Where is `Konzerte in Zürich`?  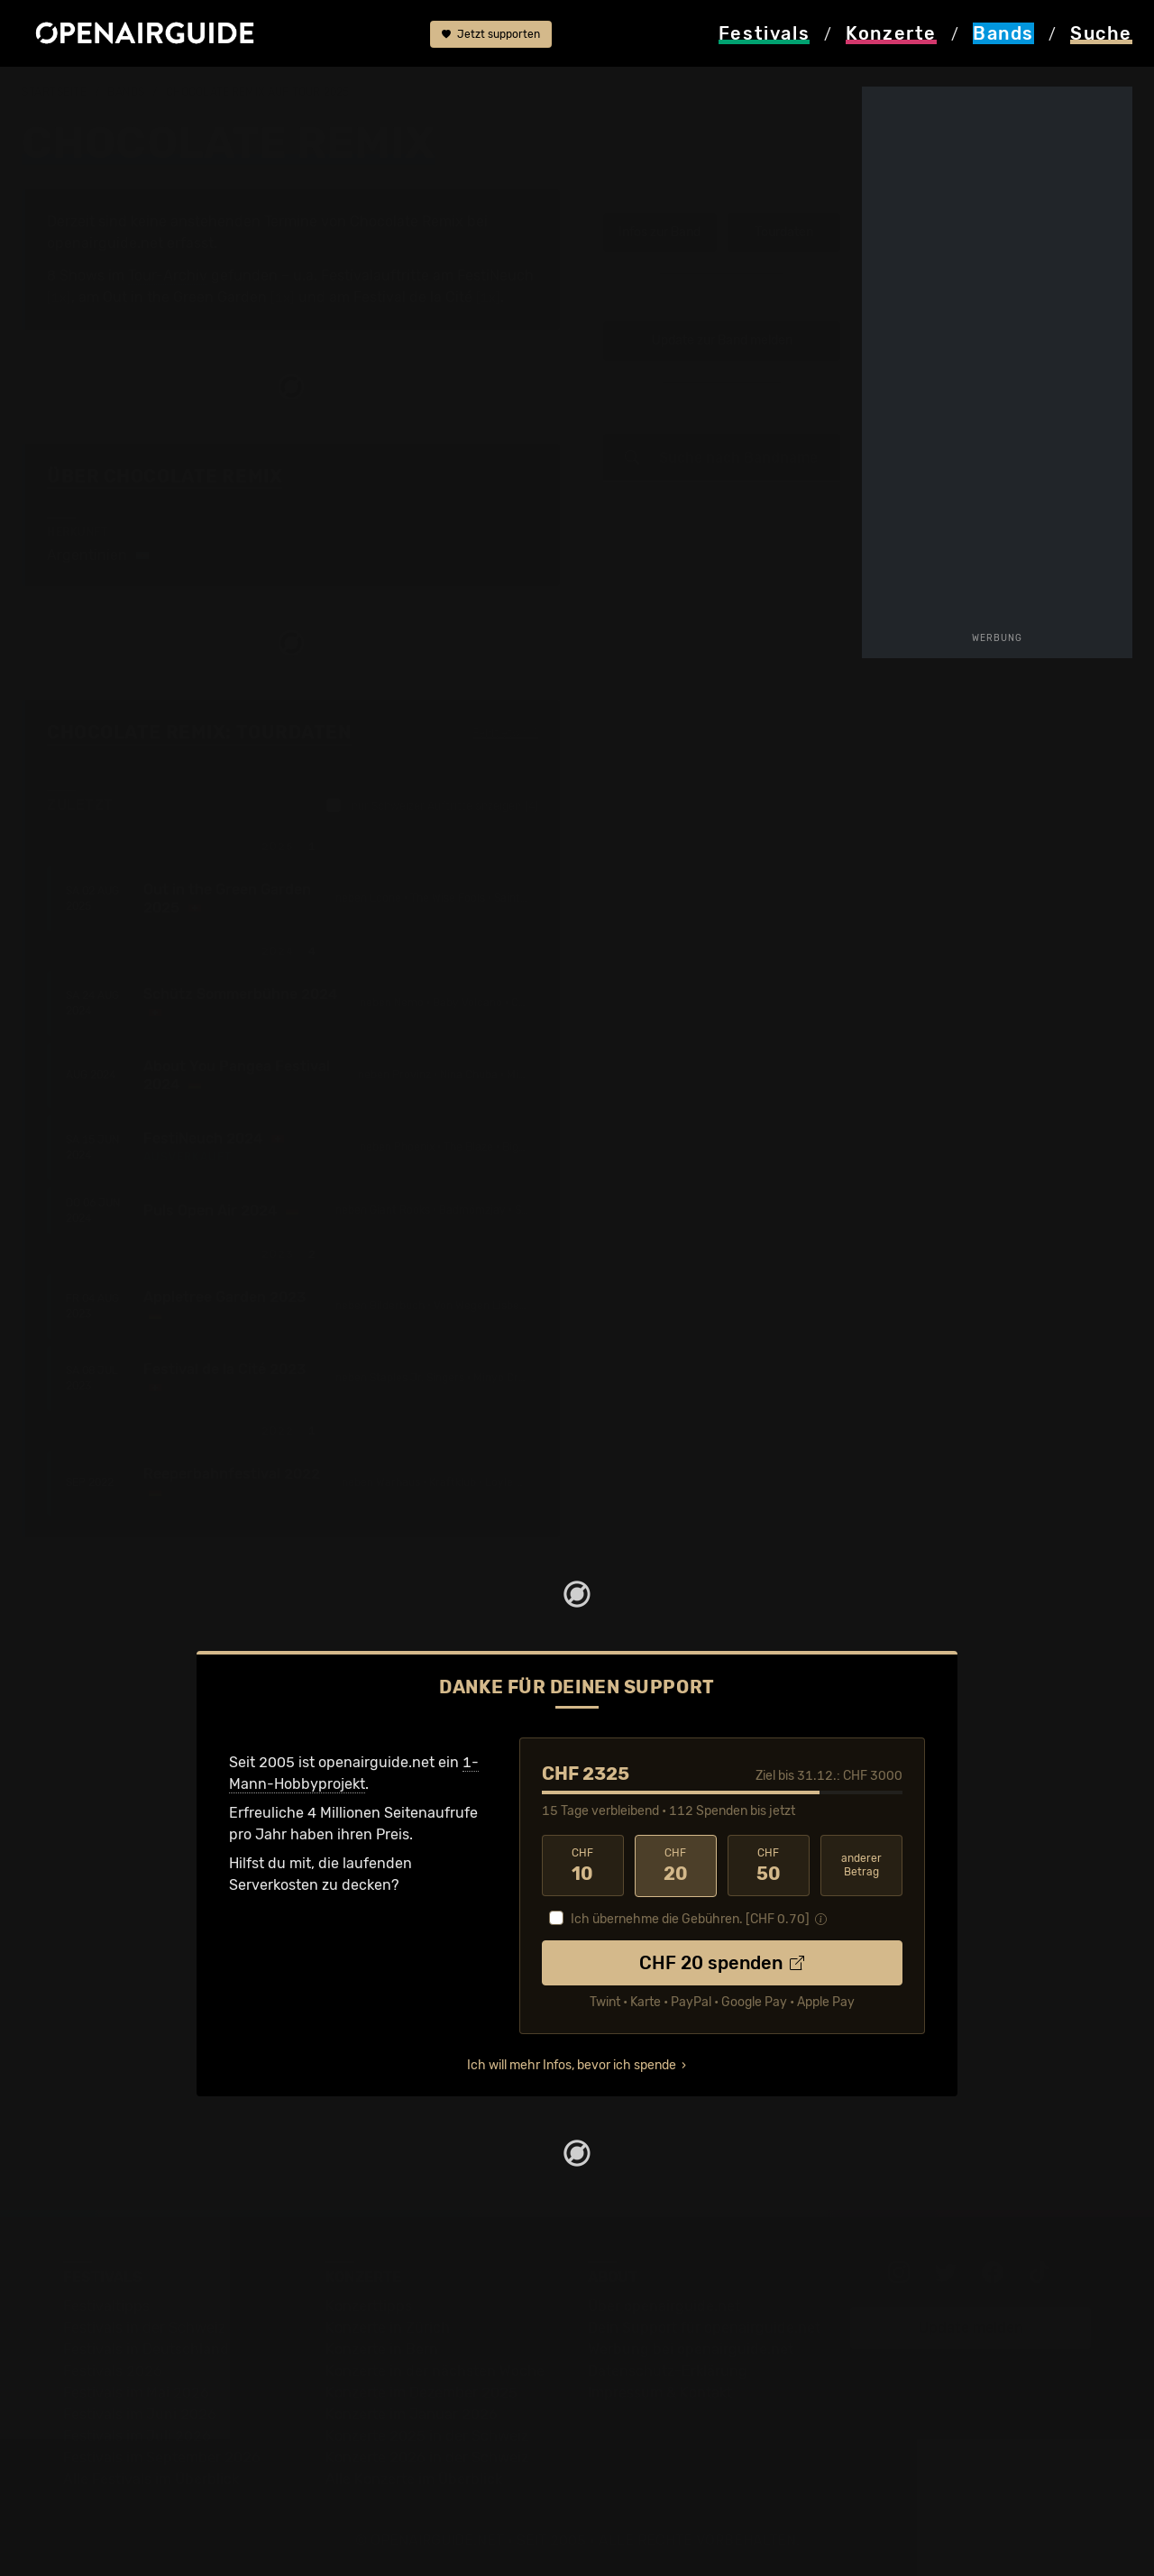
Konzerte in Zürich is located at coordinates (387, 2326).